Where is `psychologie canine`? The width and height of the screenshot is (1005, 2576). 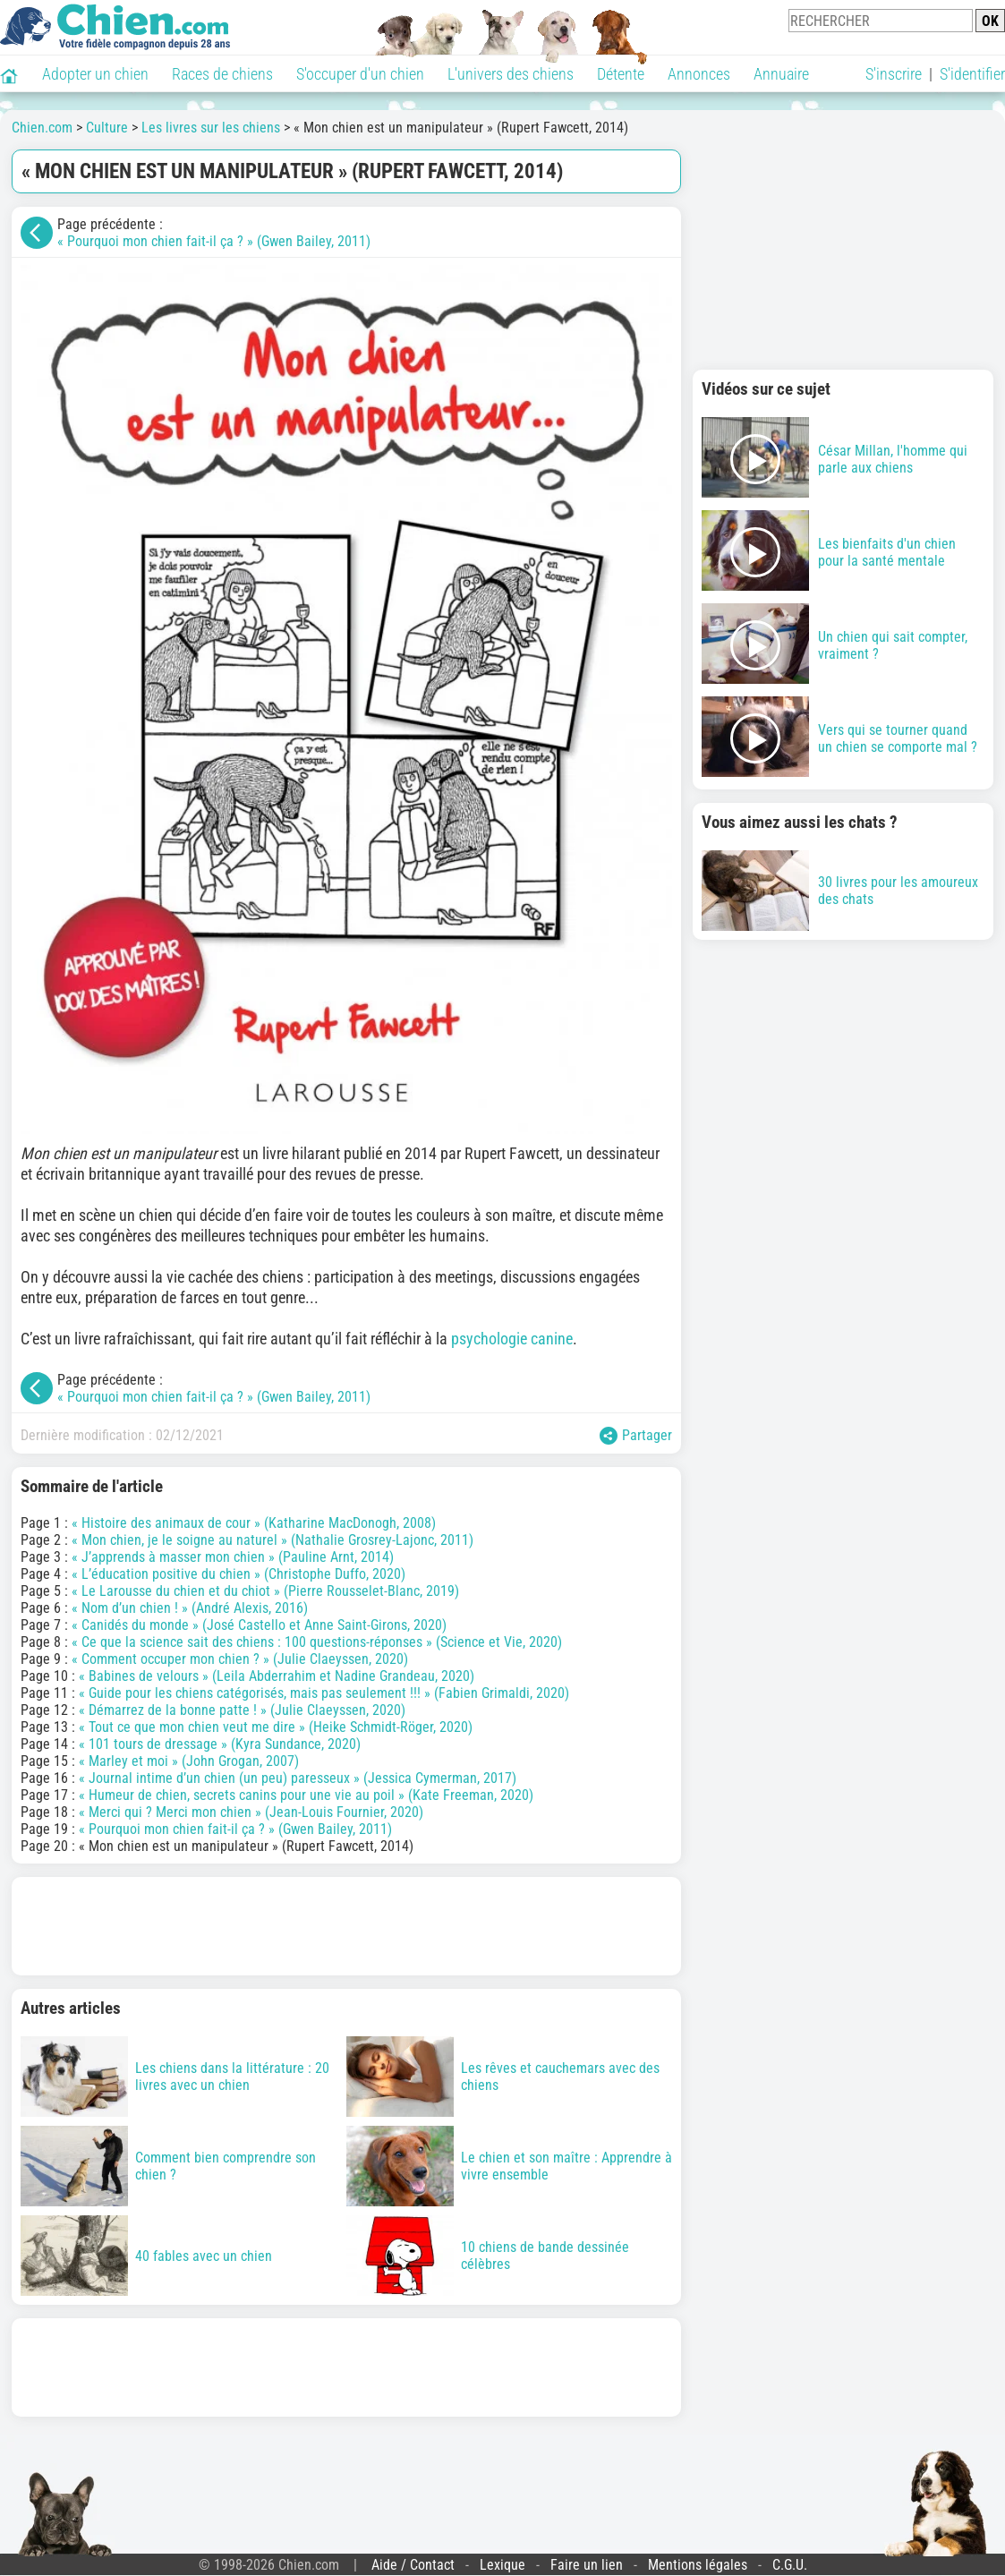
psychologie canine is located at coordinates (512, 1338).